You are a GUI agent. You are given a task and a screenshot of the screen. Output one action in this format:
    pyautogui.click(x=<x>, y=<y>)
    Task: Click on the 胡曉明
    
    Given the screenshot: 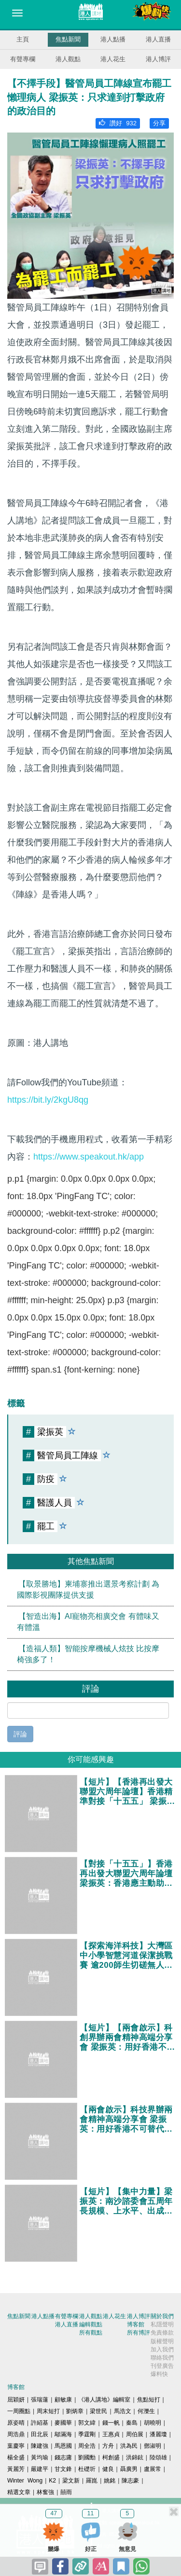 What is the action you would take?
    pyautogui.click(x=152, y=2422)
    